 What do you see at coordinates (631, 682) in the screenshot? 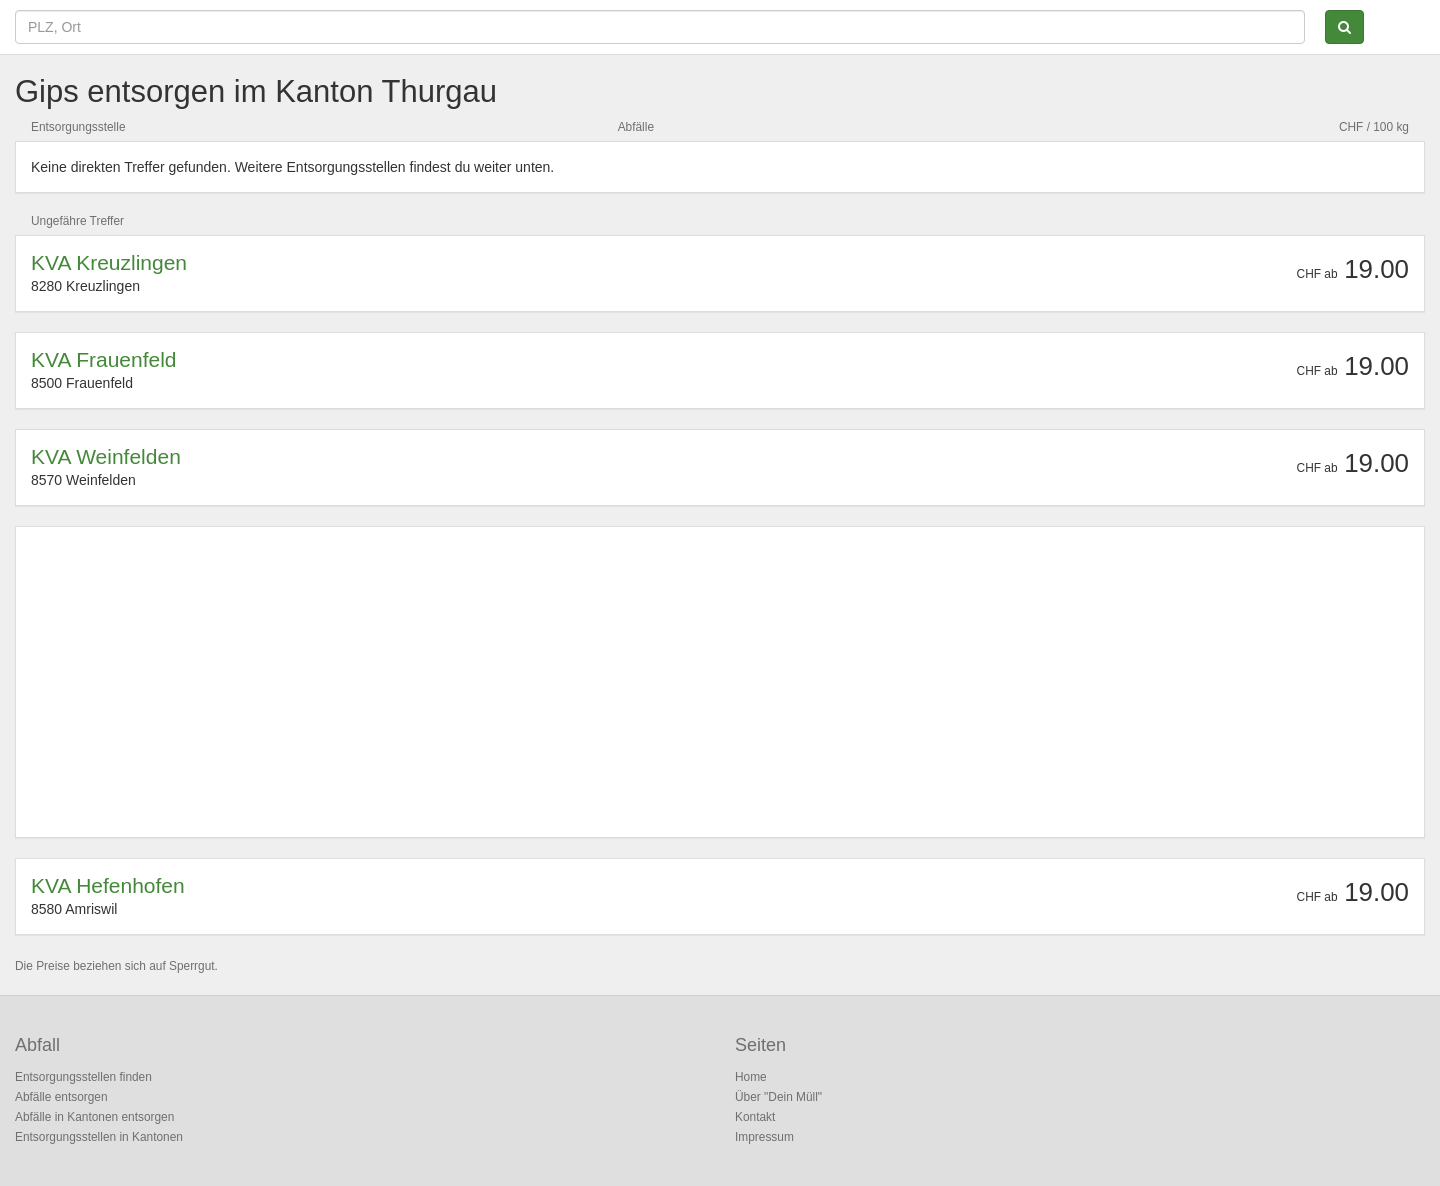
I see `[Advertisement]` at bounding box center [631, 682].